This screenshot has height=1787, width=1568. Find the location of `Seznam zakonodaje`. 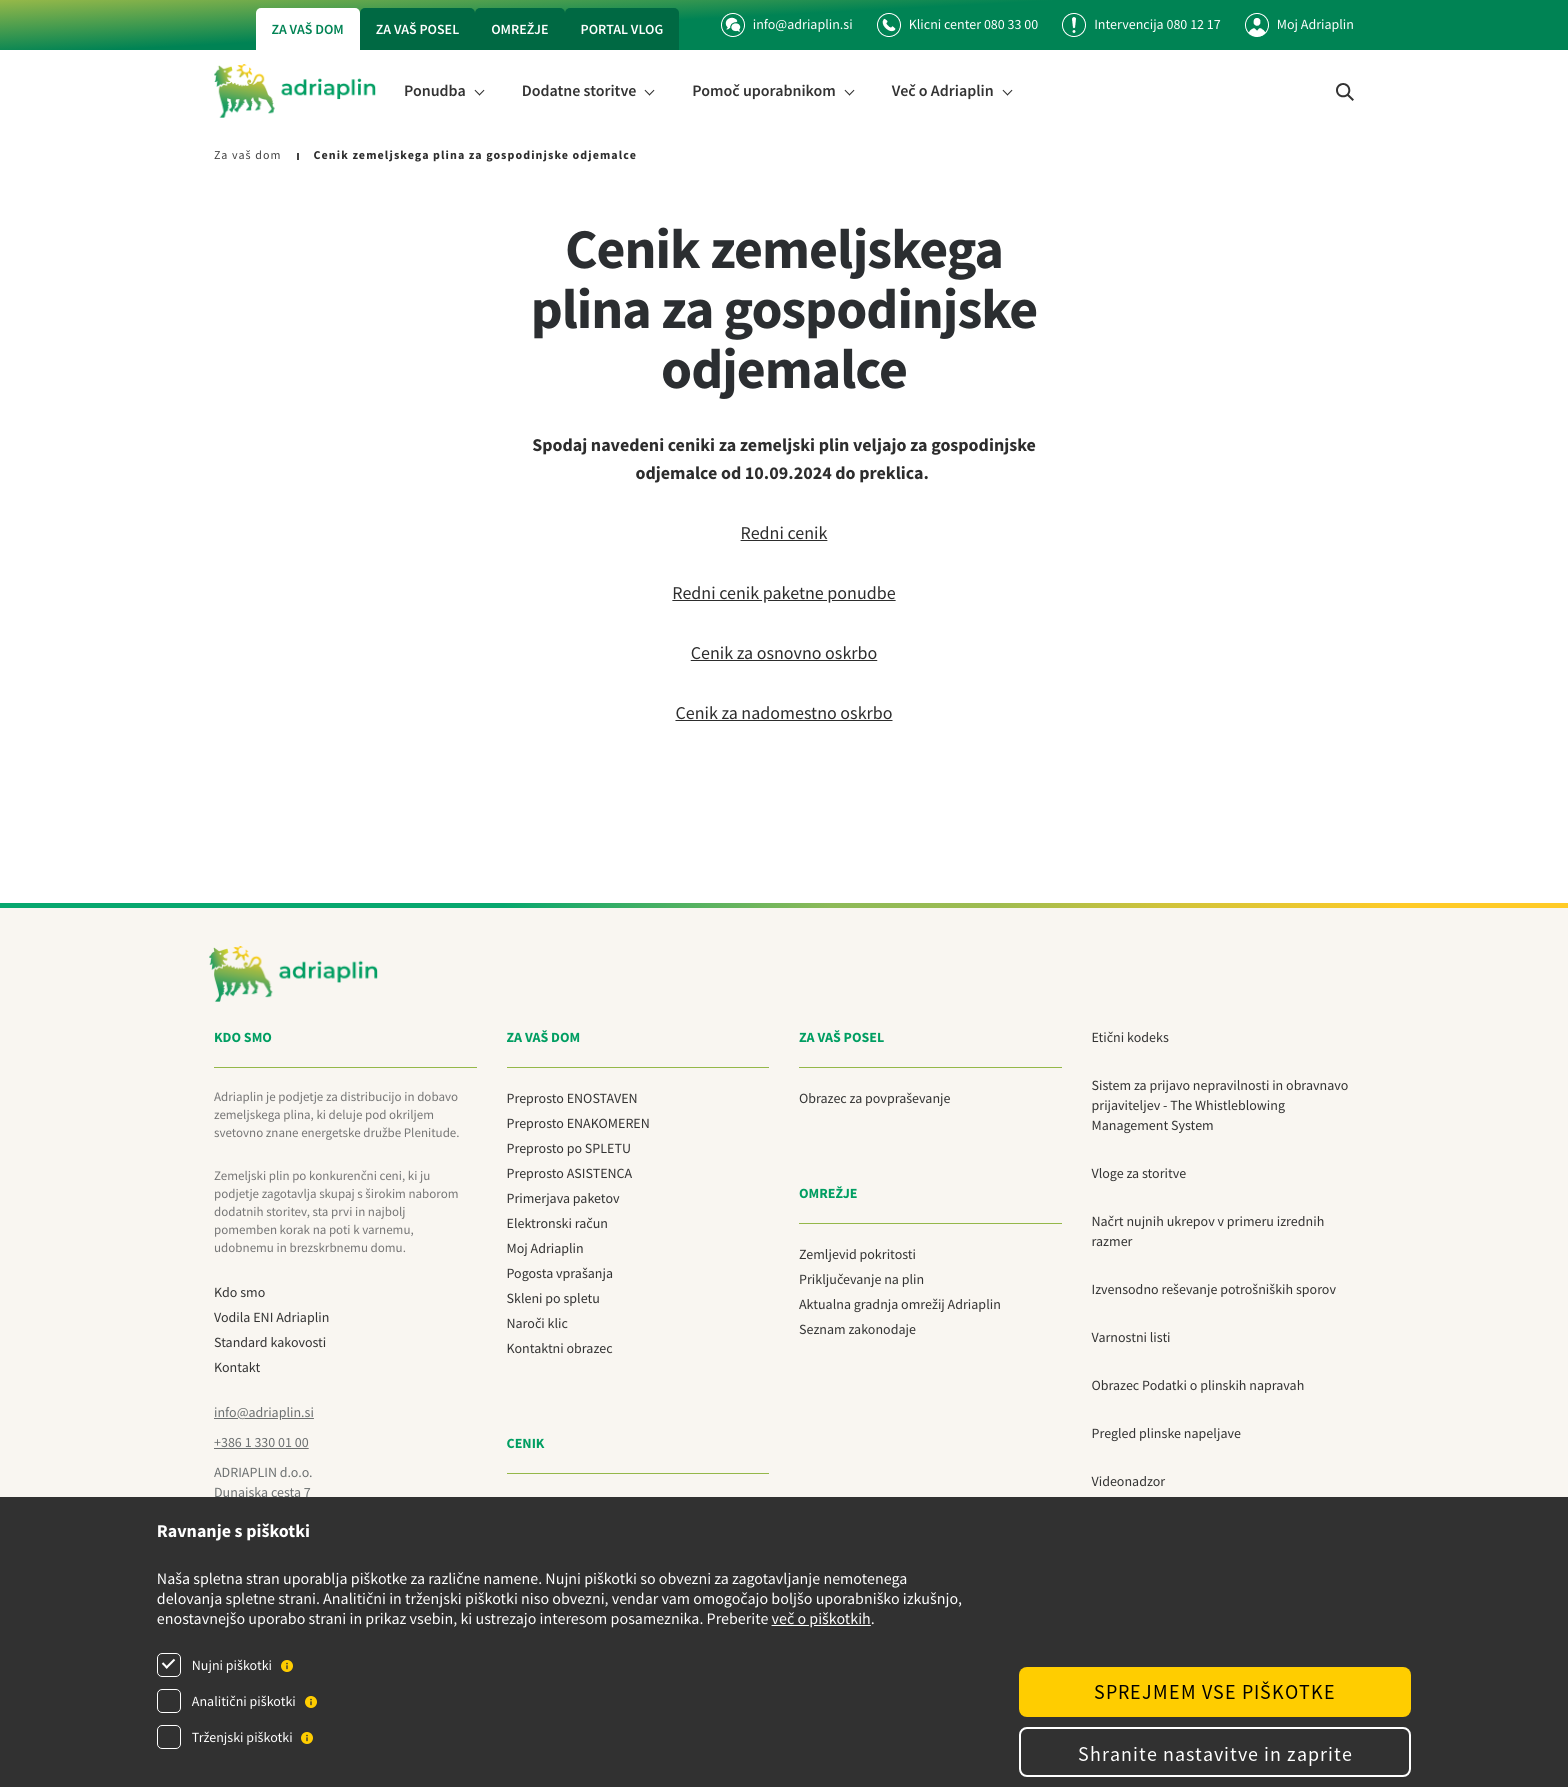

Seznam zakonodaje is located at coordinates (857, 1329).